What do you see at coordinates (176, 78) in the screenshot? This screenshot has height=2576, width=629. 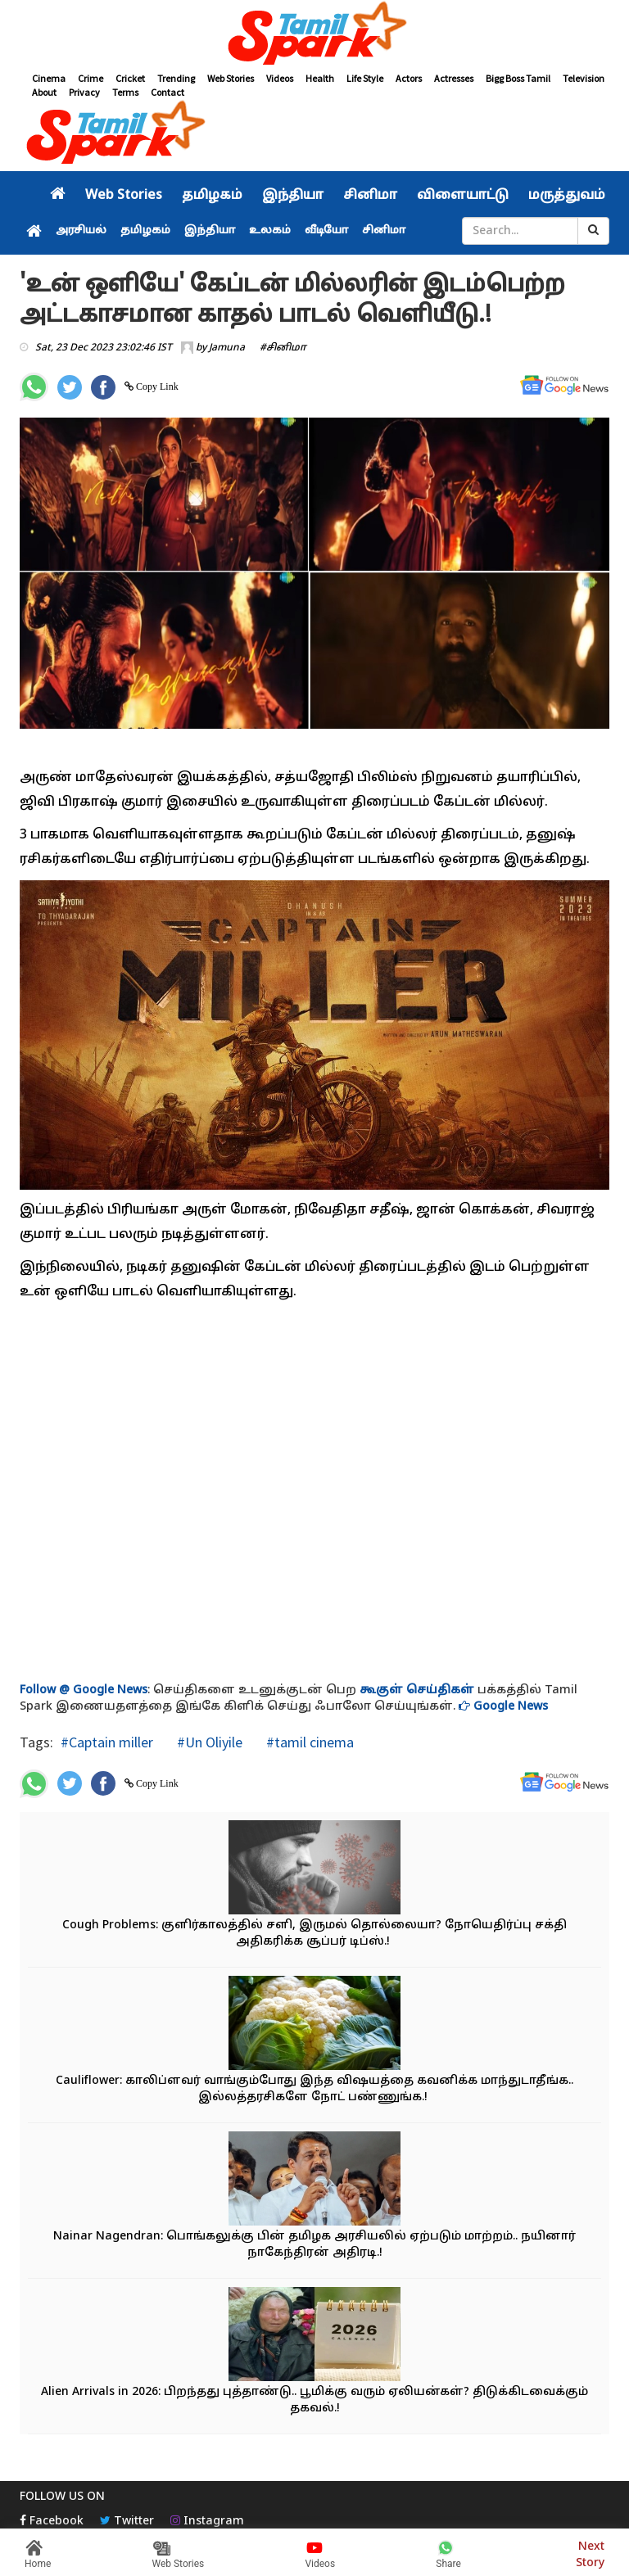 I see `Trending` at bounding box center [176, 78].